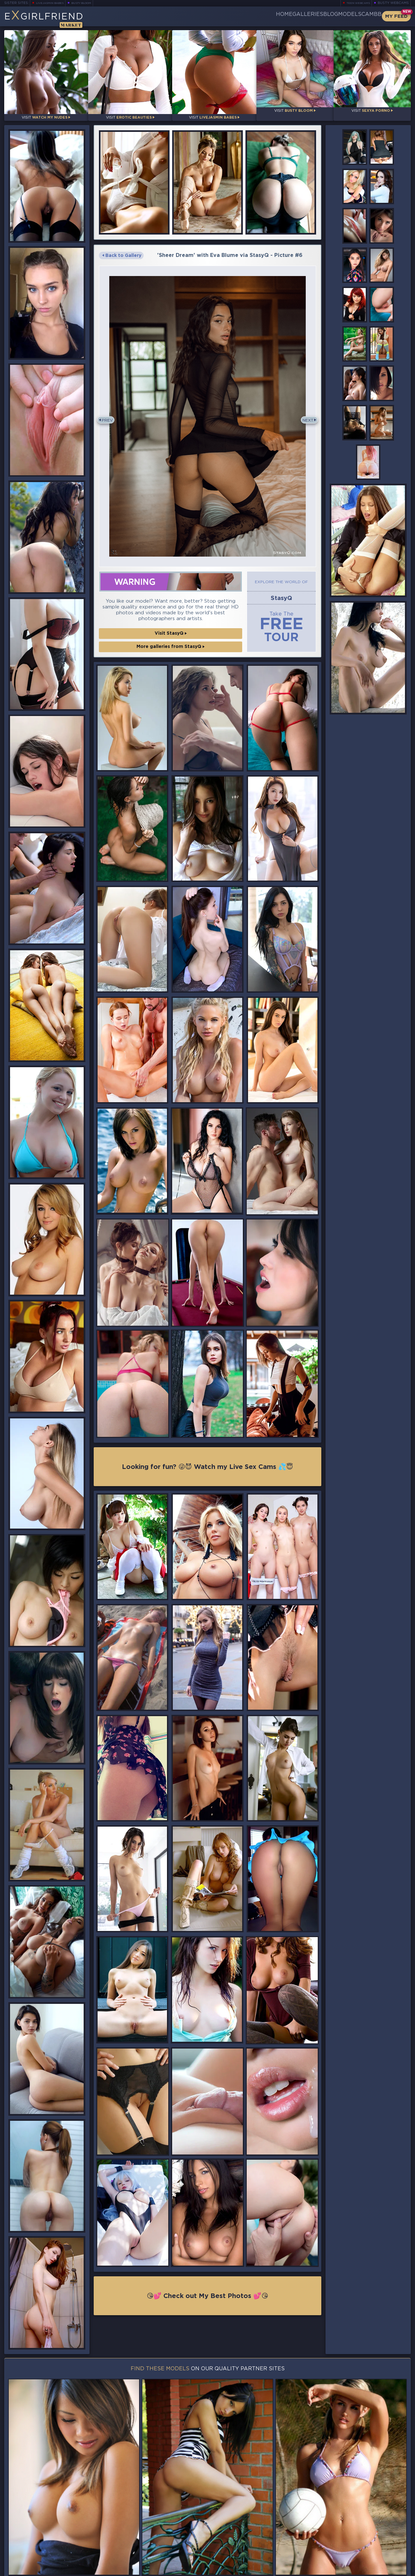  What do you see at coordinates (269, 16) in the screenshot?
I see `Galleries` at bounding box center [269, 16].